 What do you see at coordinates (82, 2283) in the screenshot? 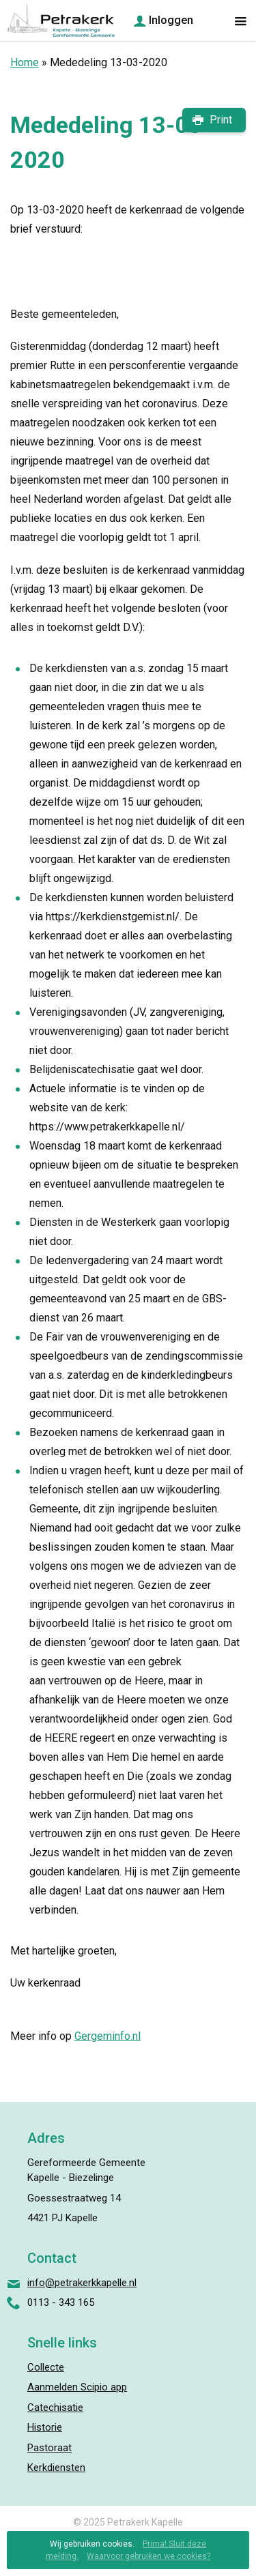
I see `info@petrakerkkapelle.nl` at bounding box center [82, 2283].